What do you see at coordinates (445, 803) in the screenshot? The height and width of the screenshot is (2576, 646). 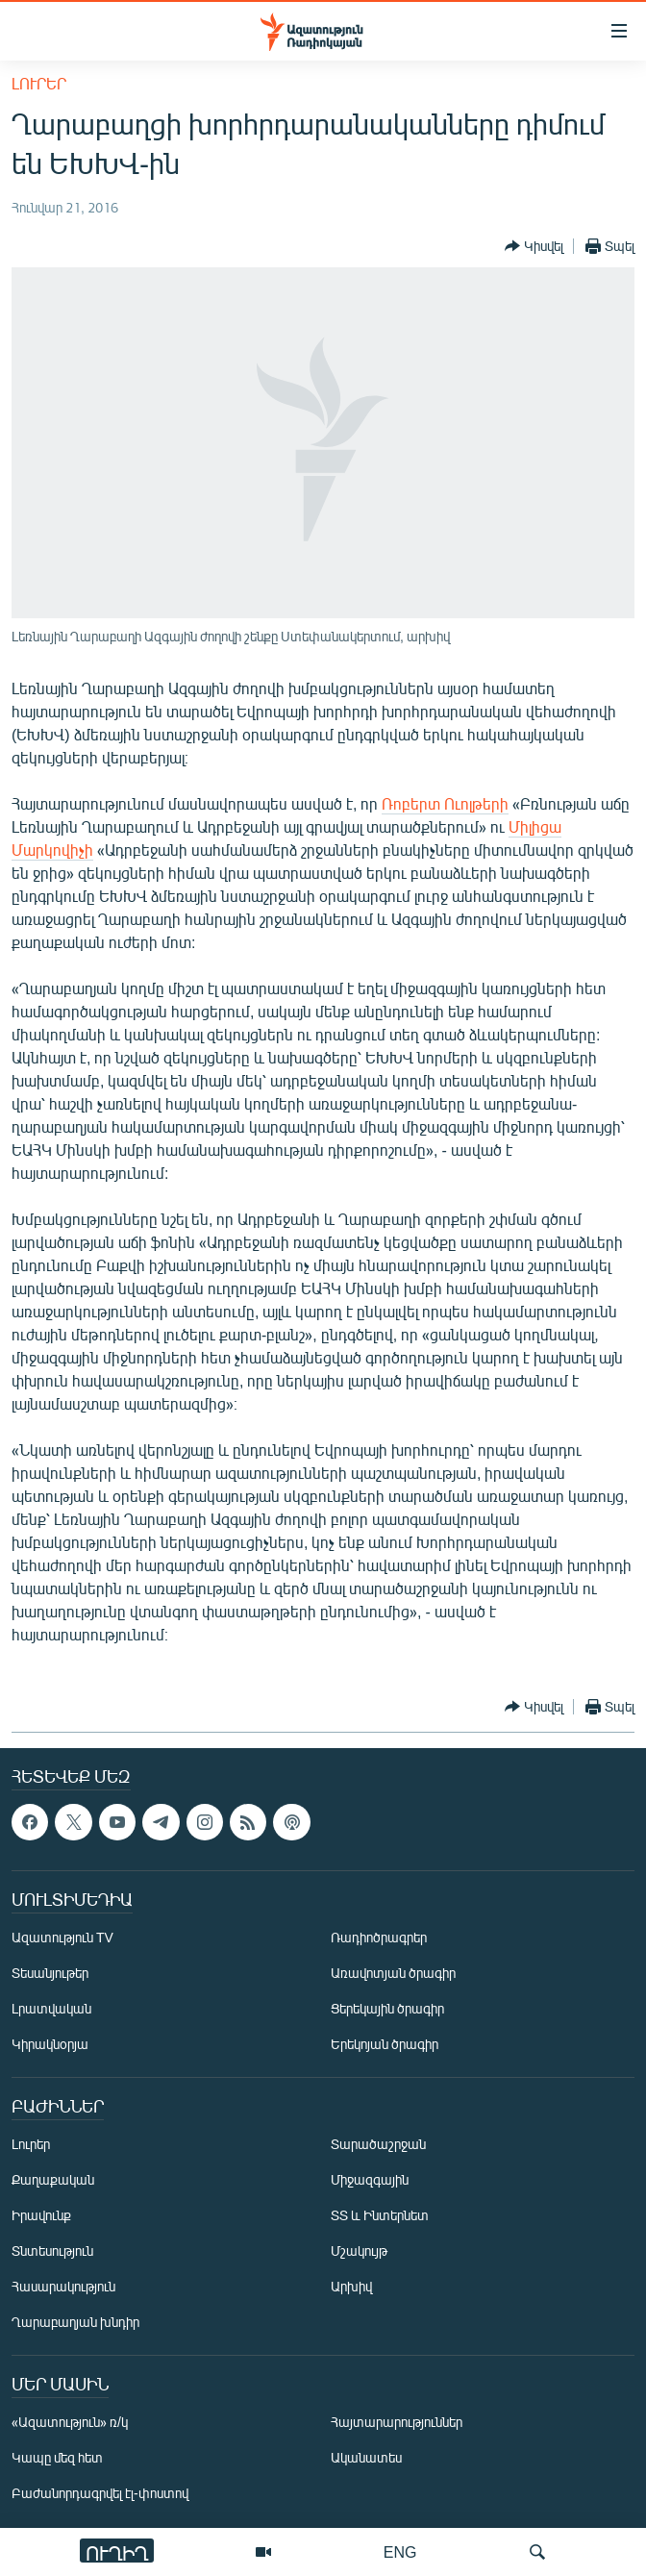 I see `Ռոբերտ Ուոլթերի` at bounding box center [445, 803].